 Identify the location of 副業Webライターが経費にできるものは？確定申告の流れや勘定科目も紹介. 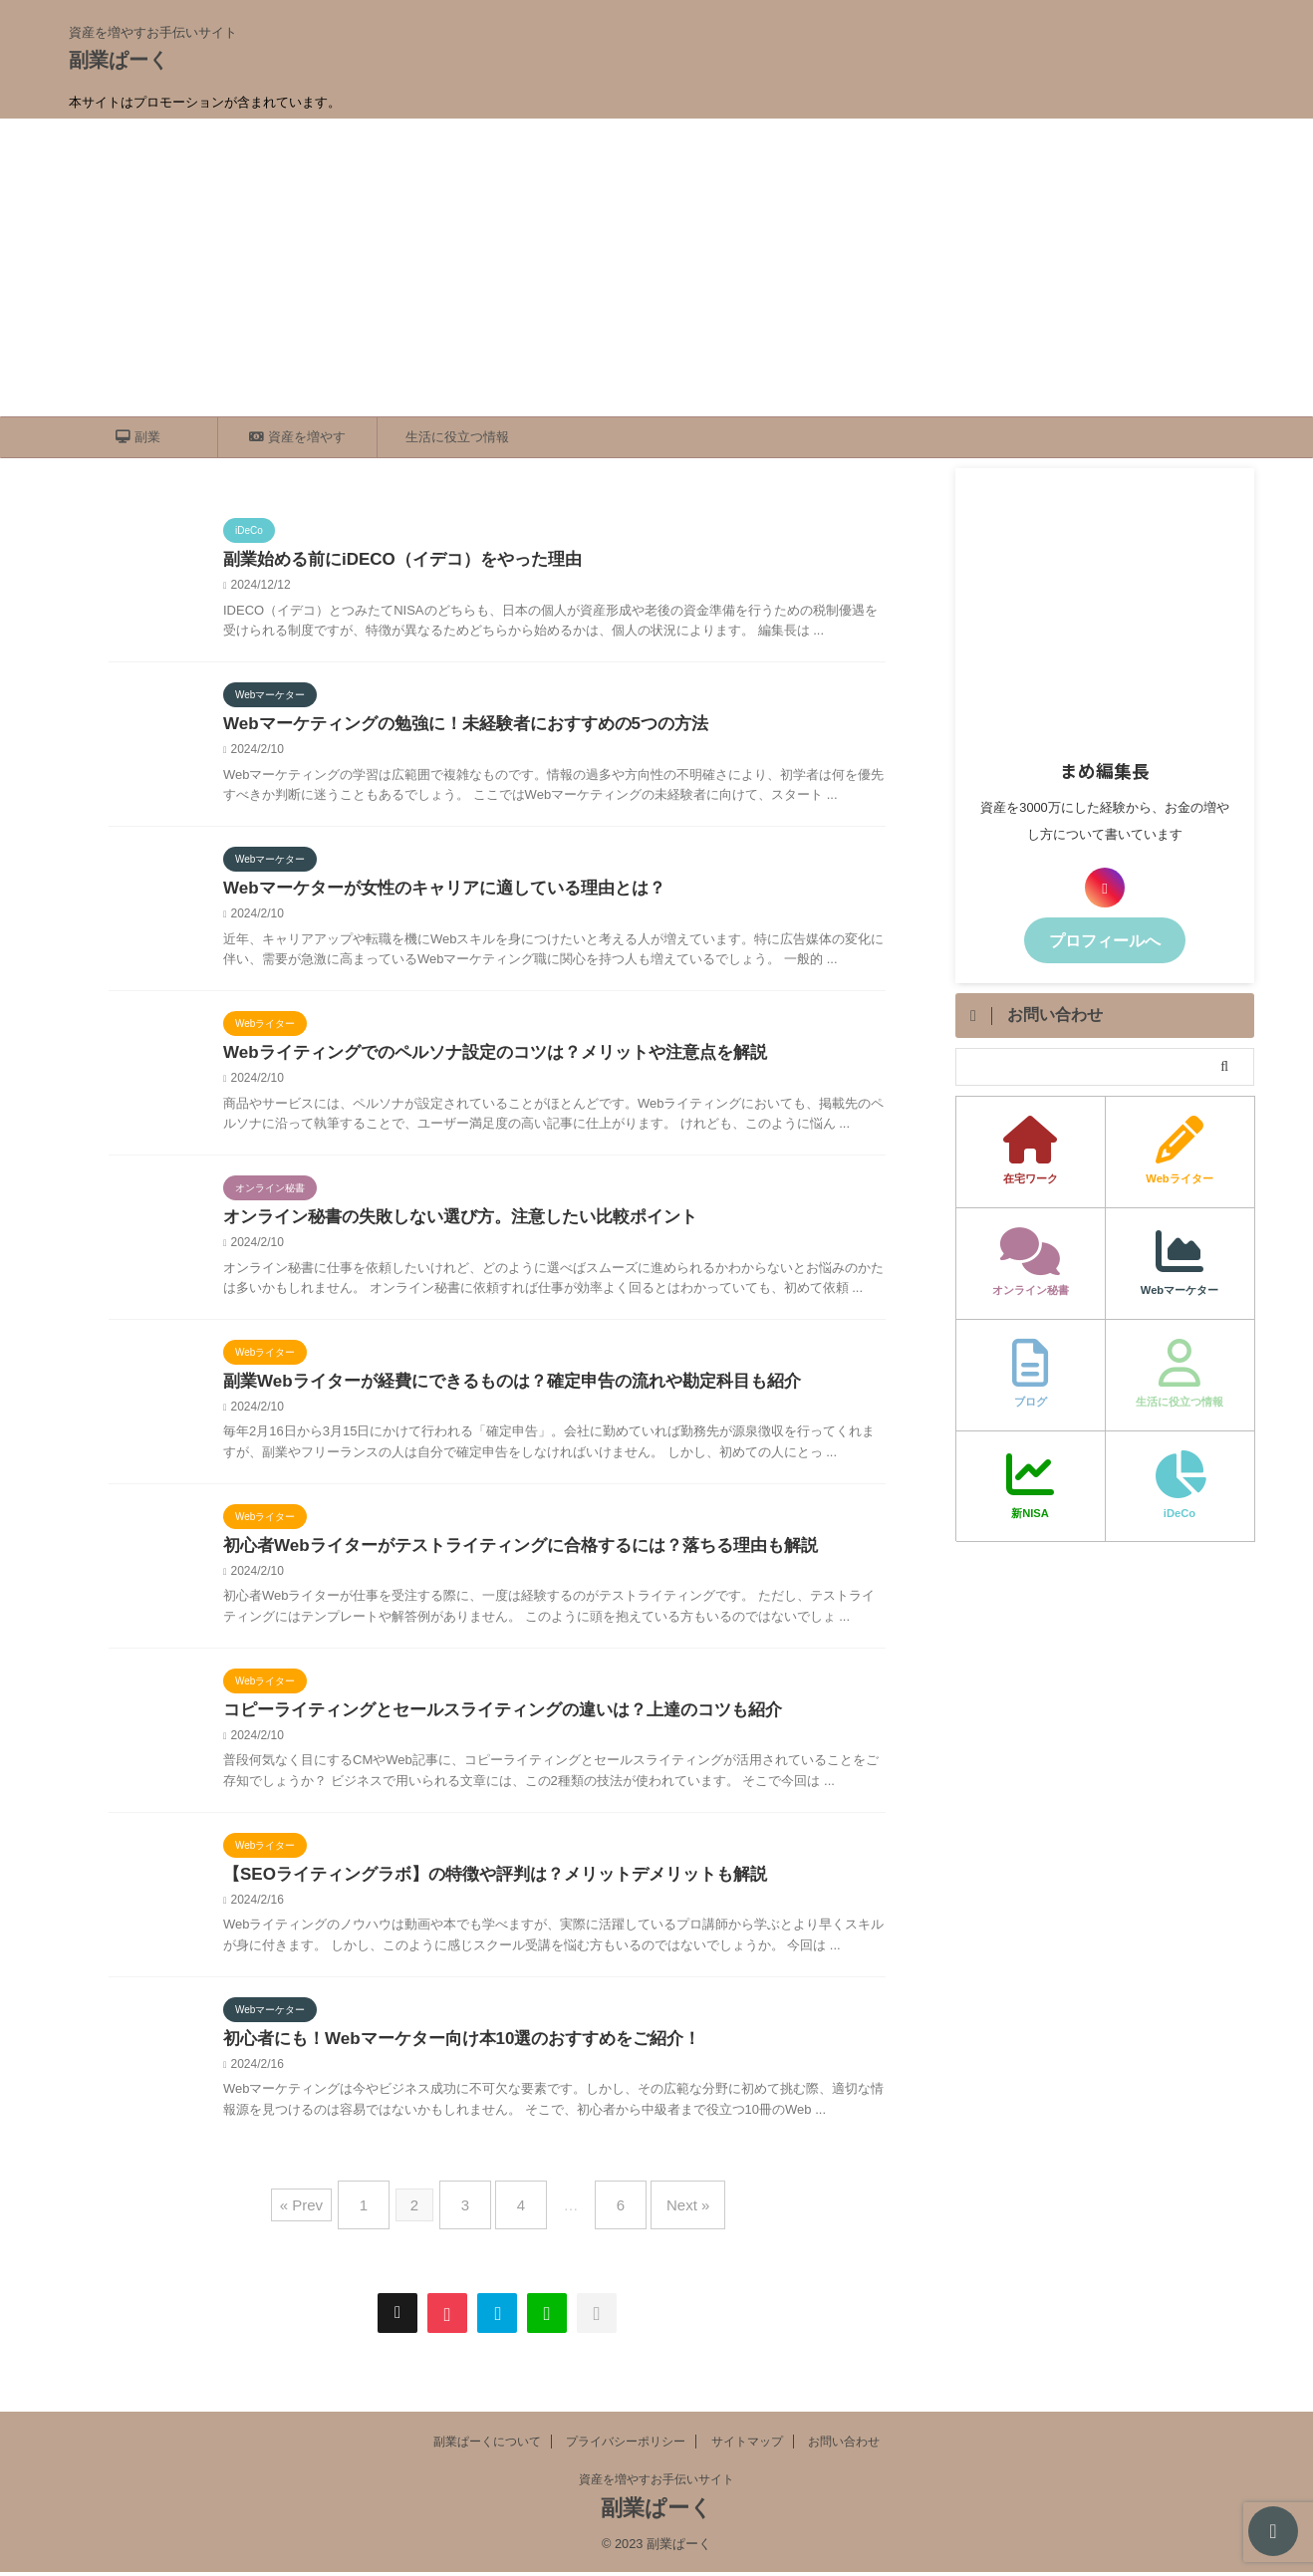
(494, 1392).